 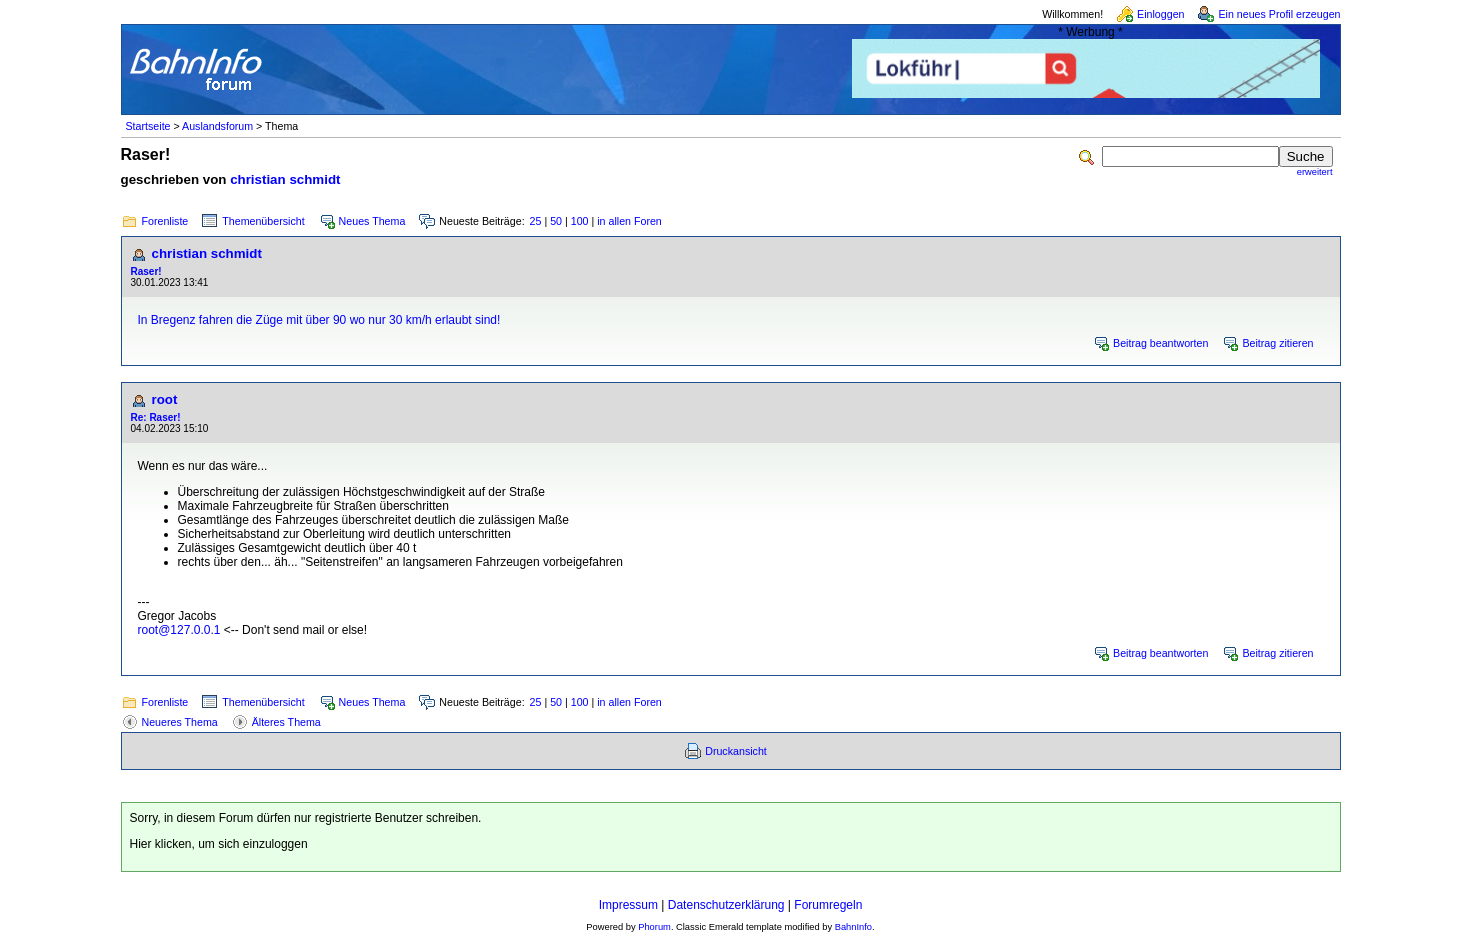 I want to click on Beitrag beantworten, so click(x=1160, y=343).